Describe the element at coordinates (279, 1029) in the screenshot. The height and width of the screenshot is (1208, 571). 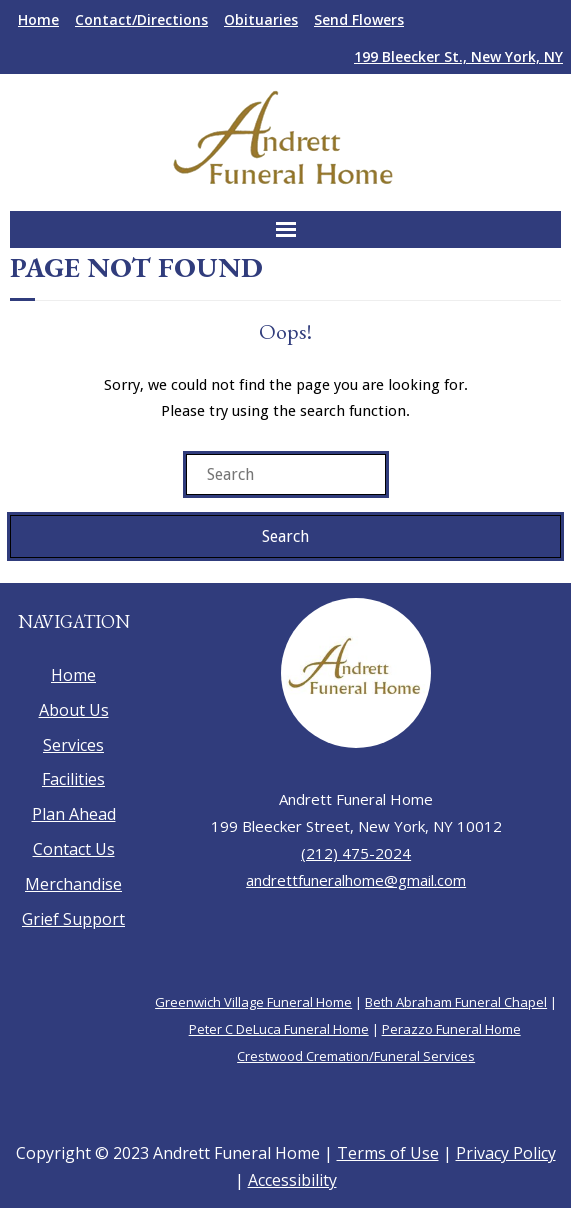
I see `Peter C DeLuca Funeral Home` at that location.